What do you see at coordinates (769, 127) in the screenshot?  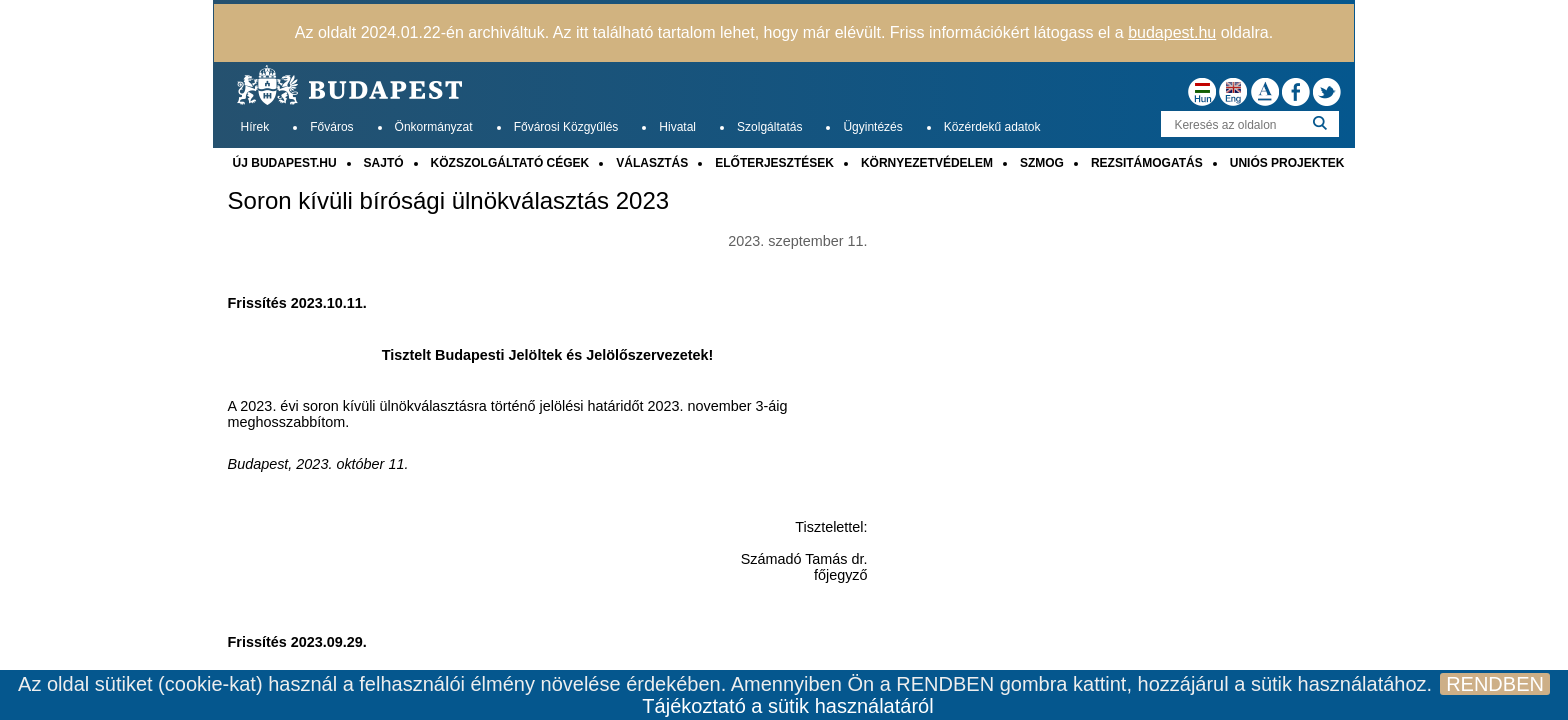 I see `Szolgáltatás` at bounding box center [769, 127].